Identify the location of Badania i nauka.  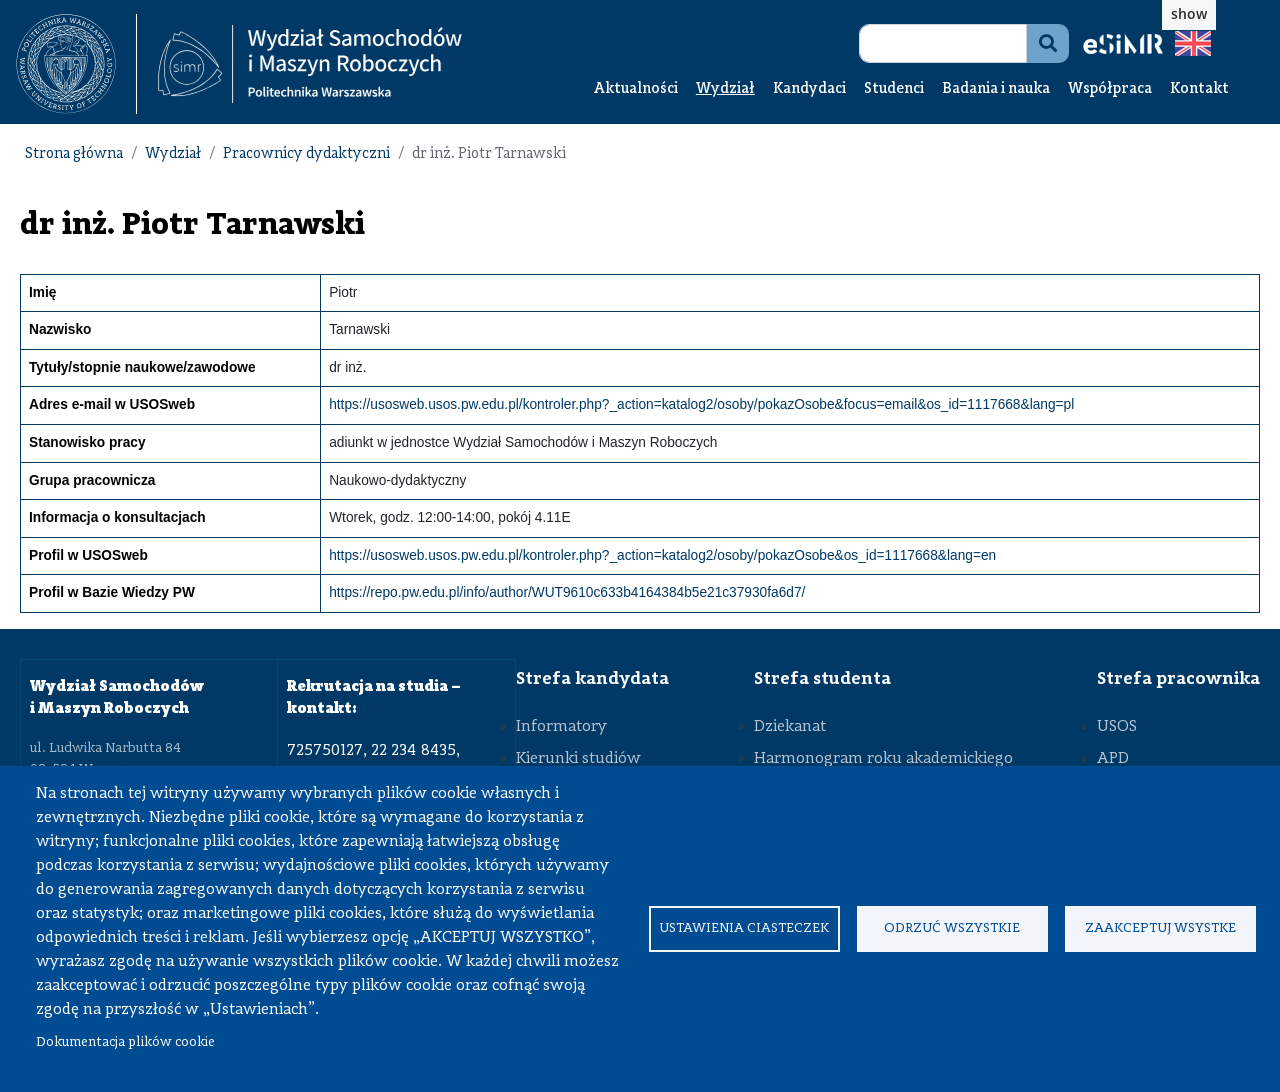
(996, 89).